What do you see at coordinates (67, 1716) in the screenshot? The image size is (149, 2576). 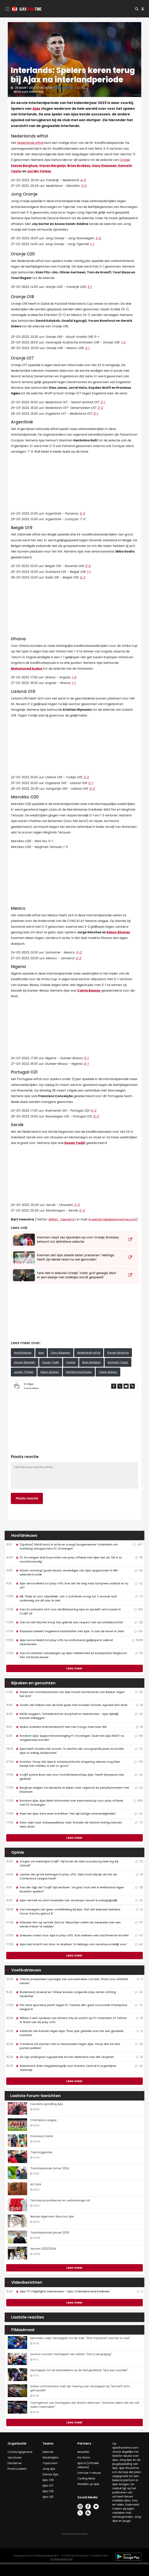 I see `KNVB reageert: 'Scheidsrechter Kooij had sc Heerenveen - Ajax tijdelijk kunnen stilleggen'` at bounding box center [67, 1716].